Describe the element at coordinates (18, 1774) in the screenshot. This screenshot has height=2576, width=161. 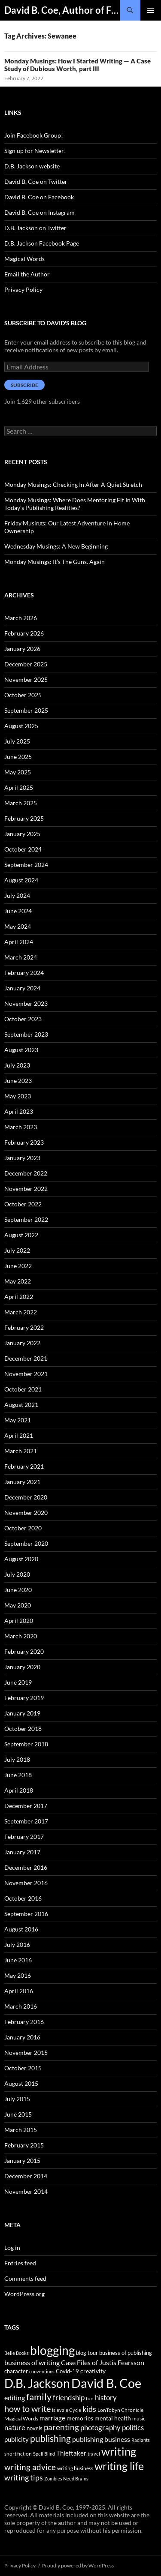
I see `June 2018` at that location.